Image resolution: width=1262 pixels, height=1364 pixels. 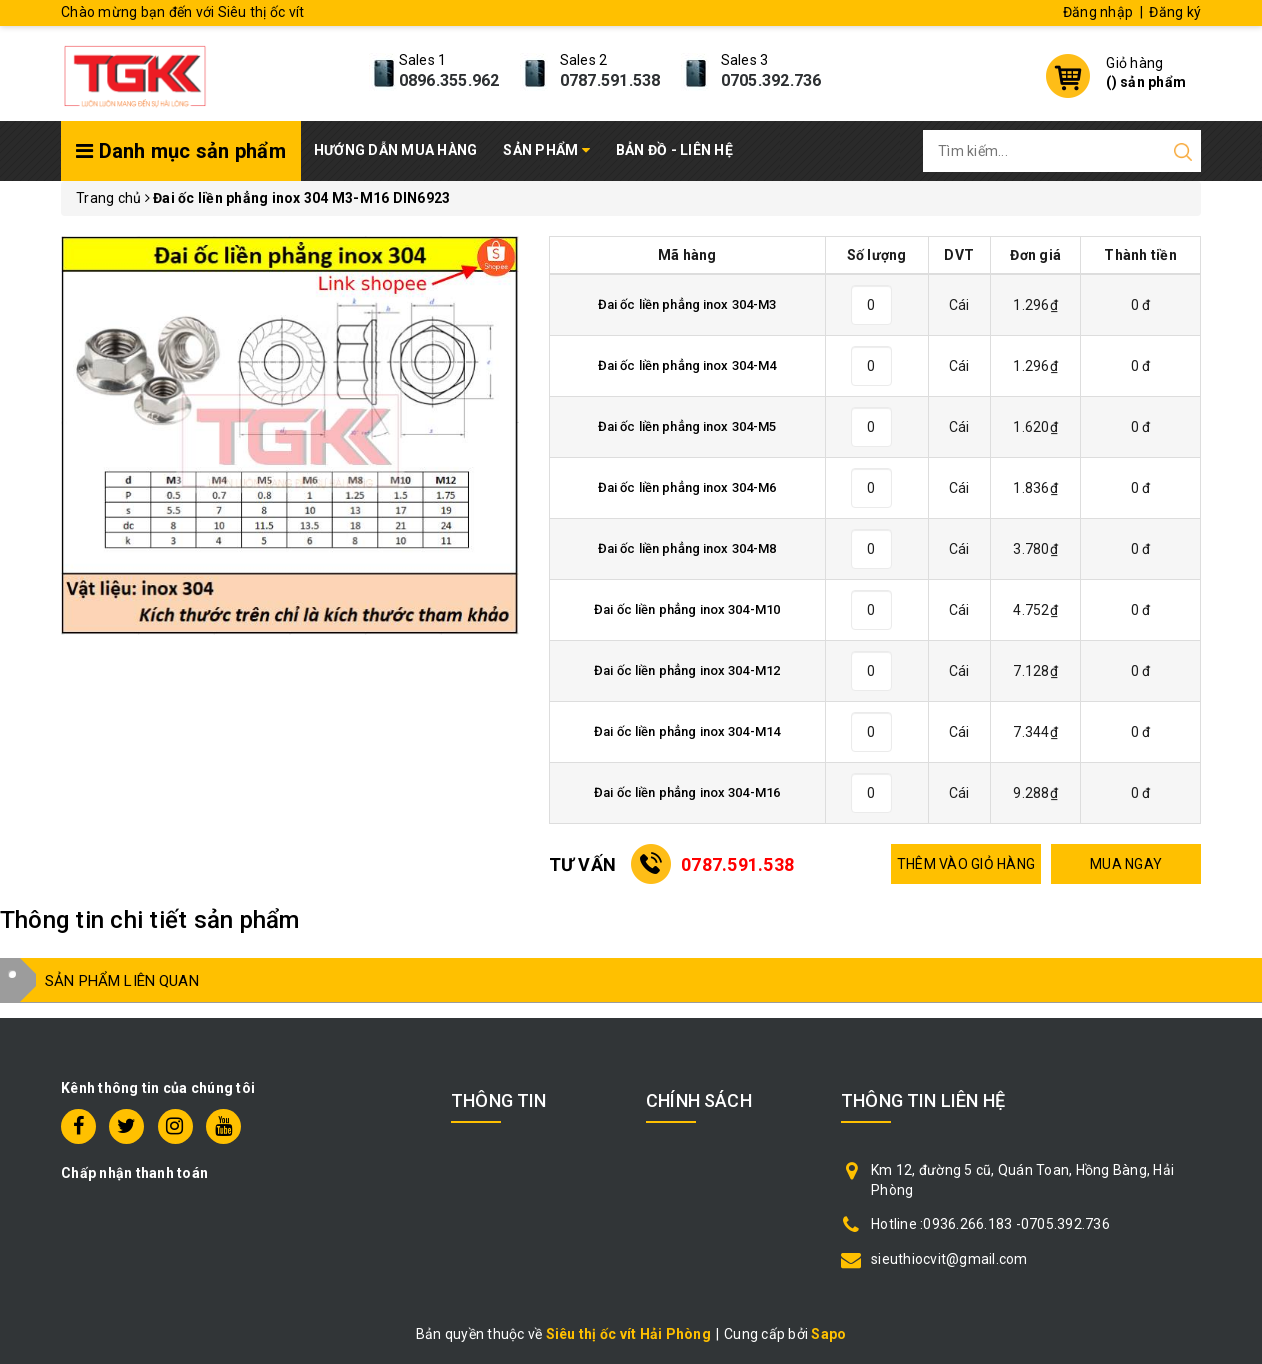 I want to click on Đăng nhập, so click(x=1098, y=12).